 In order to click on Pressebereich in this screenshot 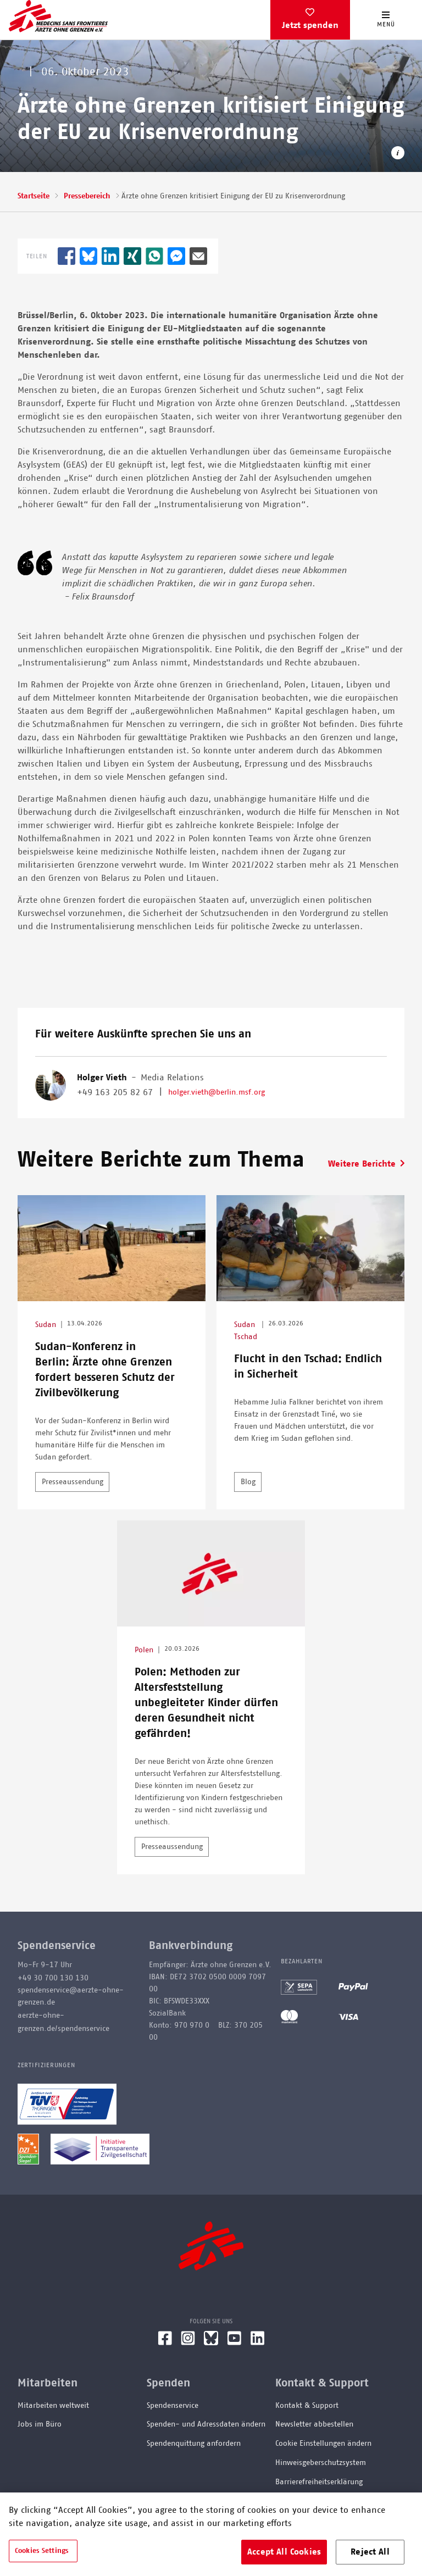, I will do `click(87, 196)`.